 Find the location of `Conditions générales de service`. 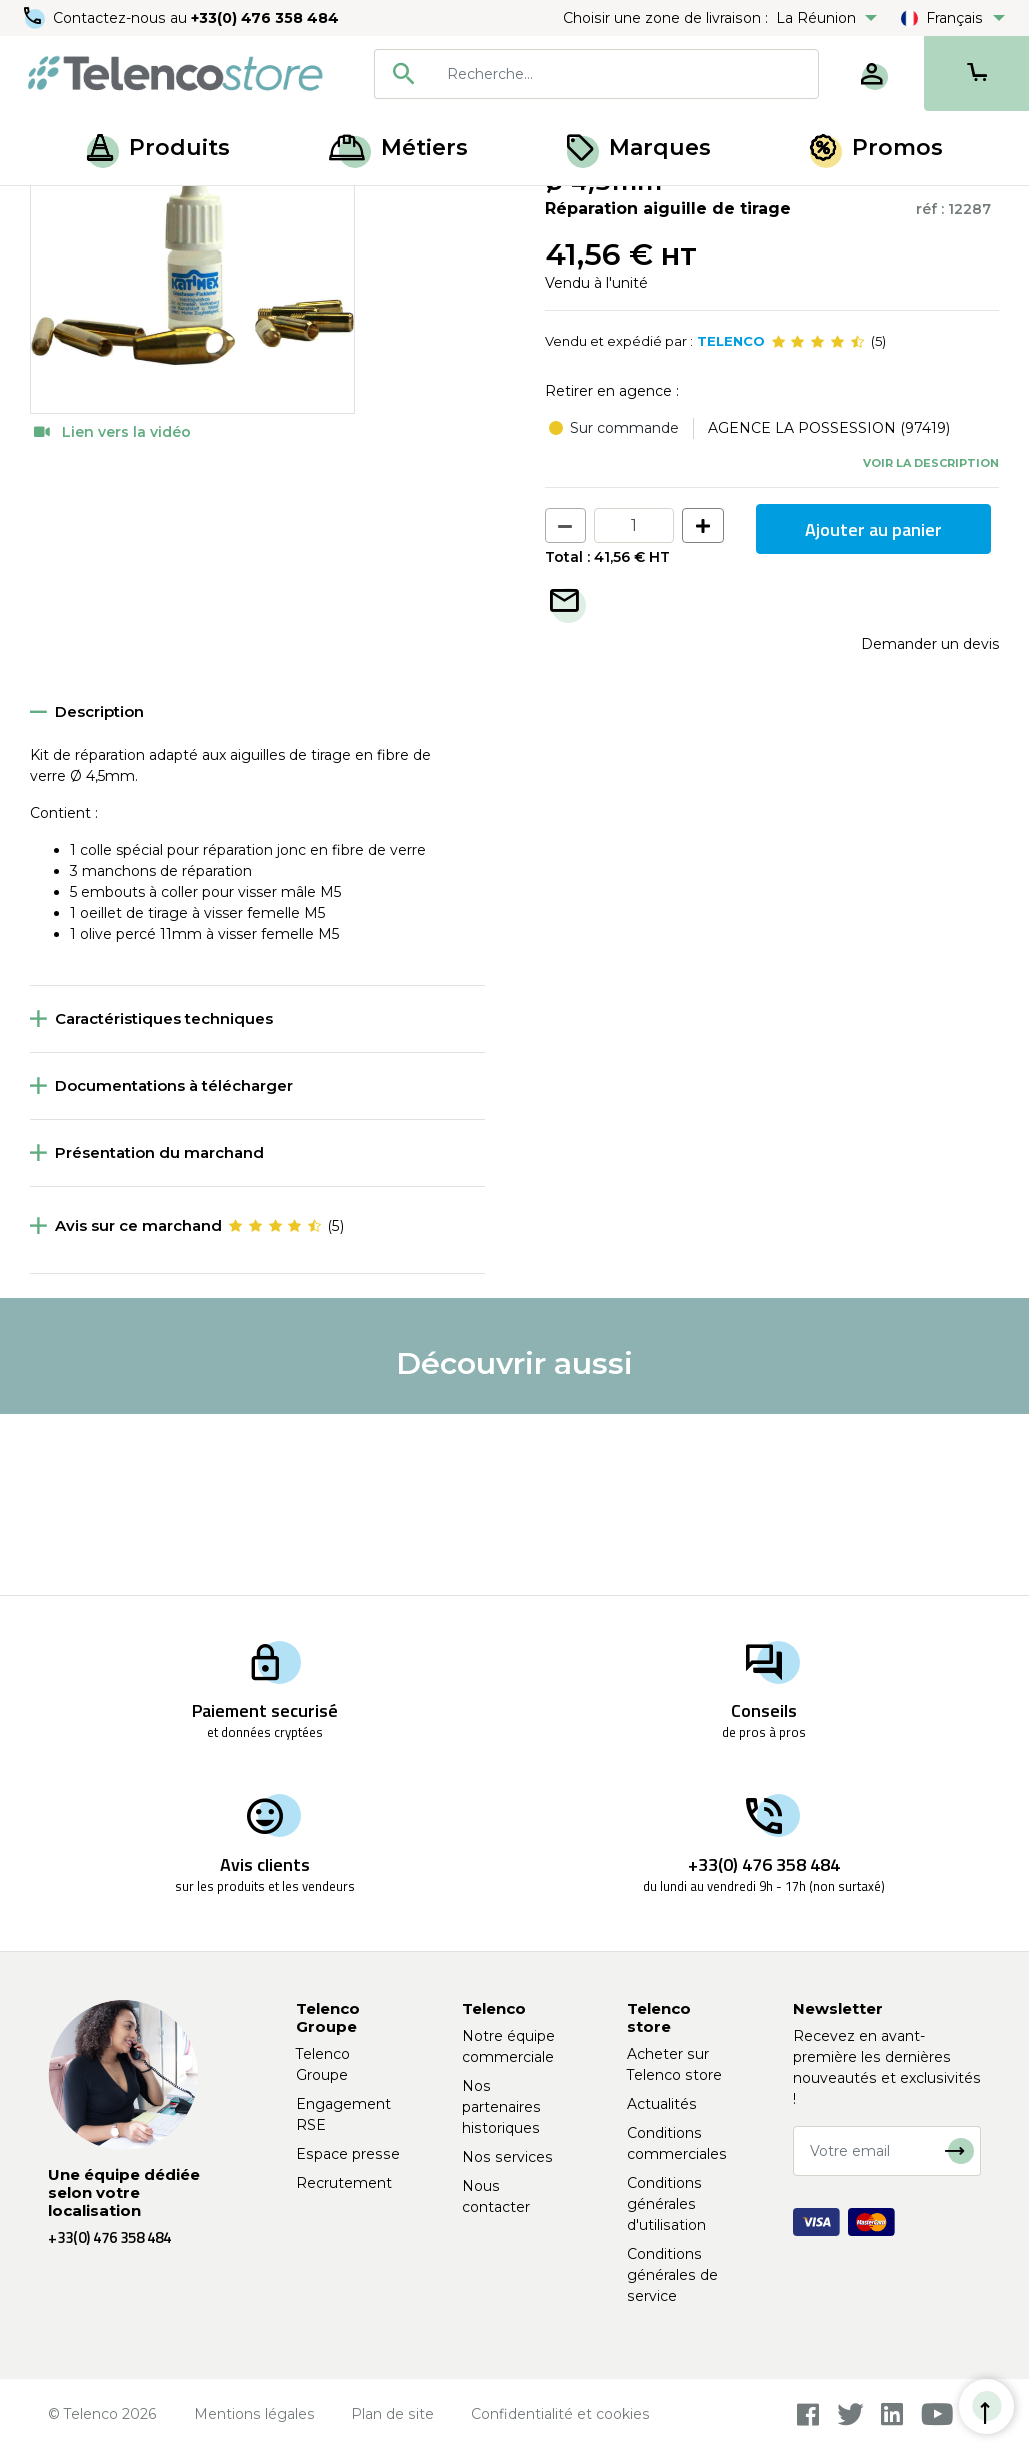

Conditions générales de service is located at coordinates (672, 2275).